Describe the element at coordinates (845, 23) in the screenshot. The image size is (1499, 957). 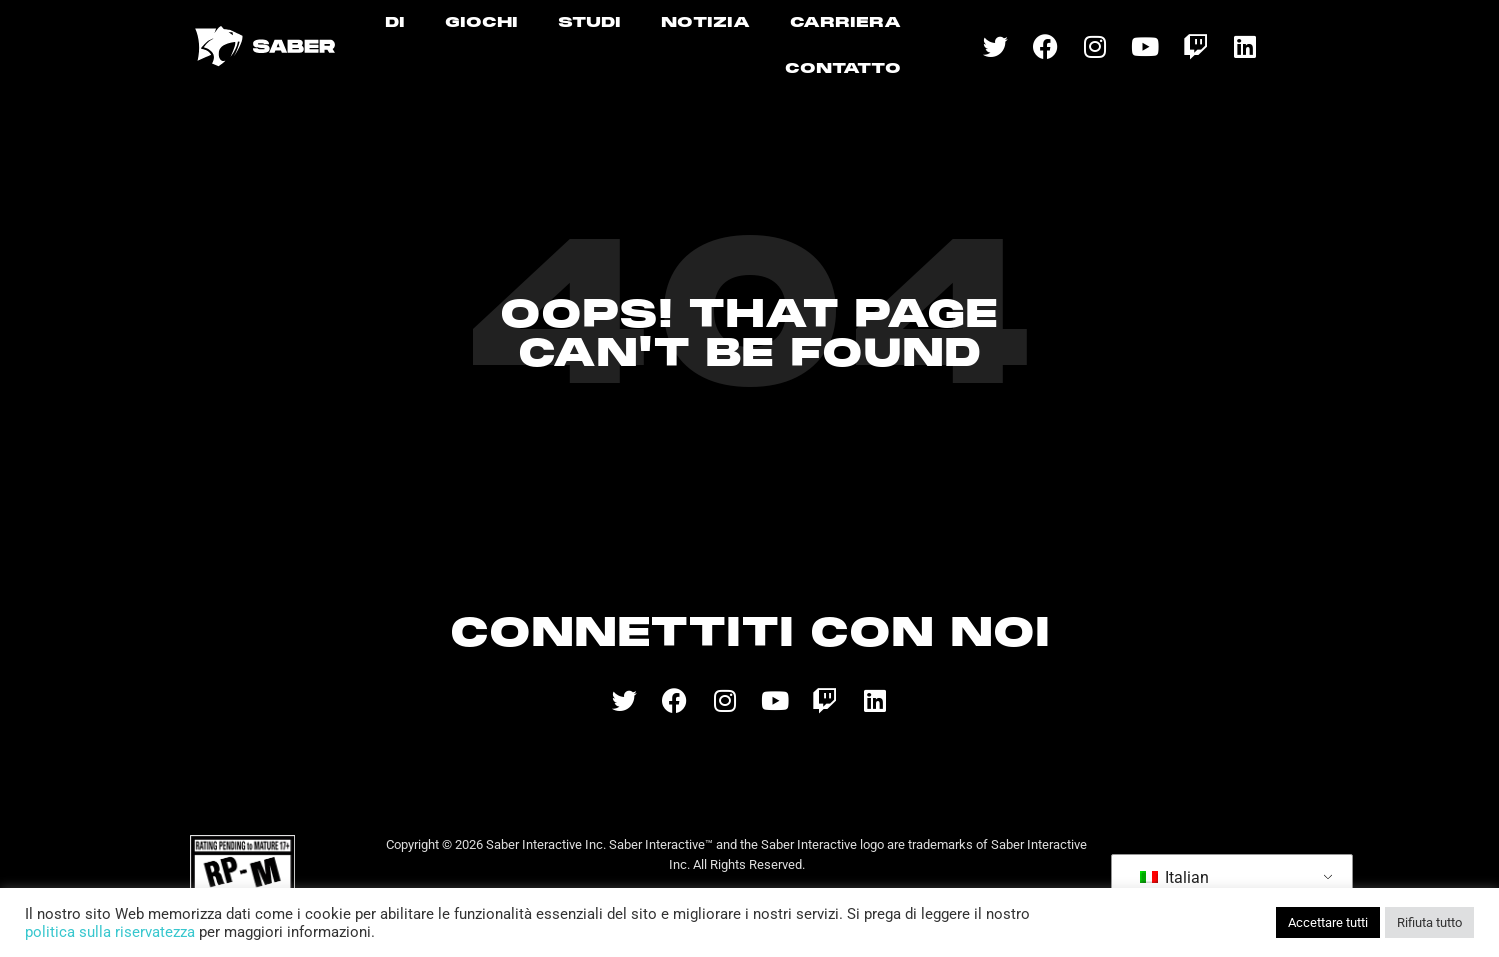
I see `CARRIERA` at that location.